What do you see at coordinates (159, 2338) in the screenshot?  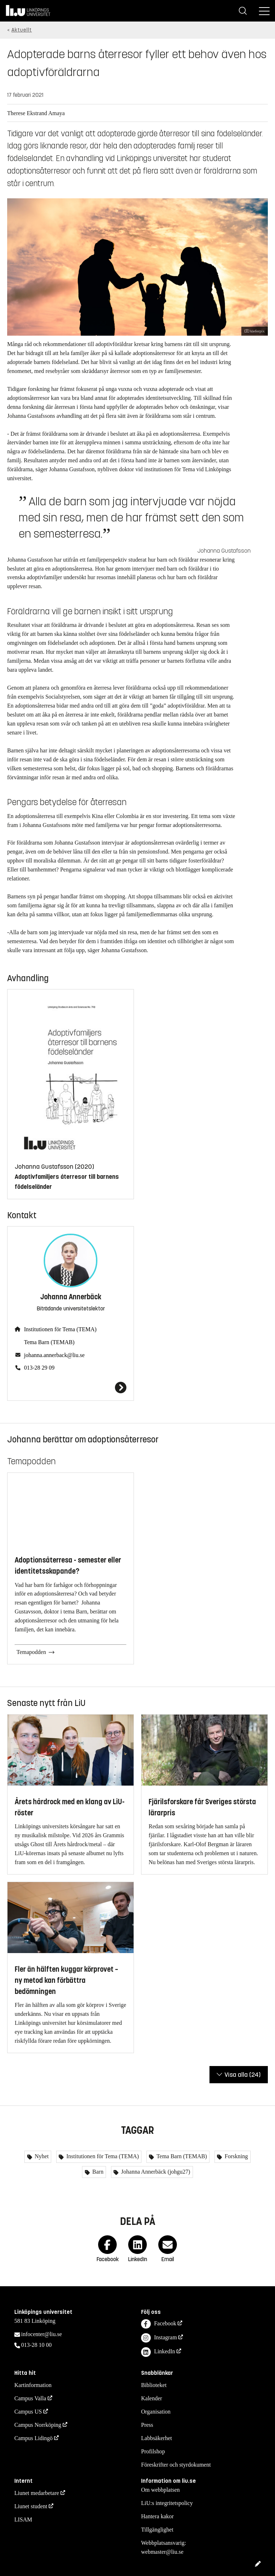 I see `Instagram` at bounding box center [159, 2338].